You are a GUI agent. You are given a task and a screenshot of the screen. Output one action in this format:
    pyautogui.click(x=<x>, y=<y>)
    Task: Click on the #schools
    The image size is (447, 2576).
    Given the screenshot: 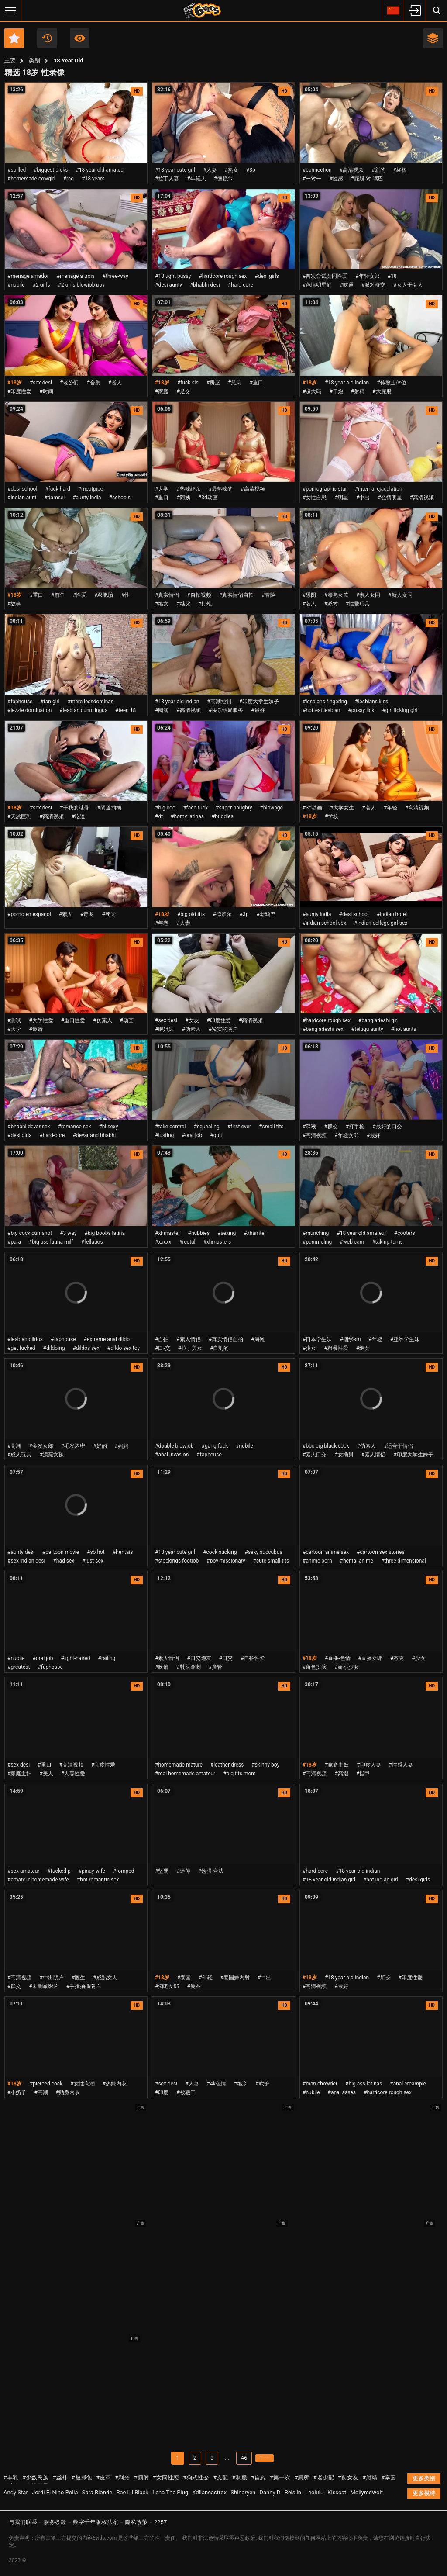 What is the action you would take?
    pyautogui.click(x=120, y=497)
    